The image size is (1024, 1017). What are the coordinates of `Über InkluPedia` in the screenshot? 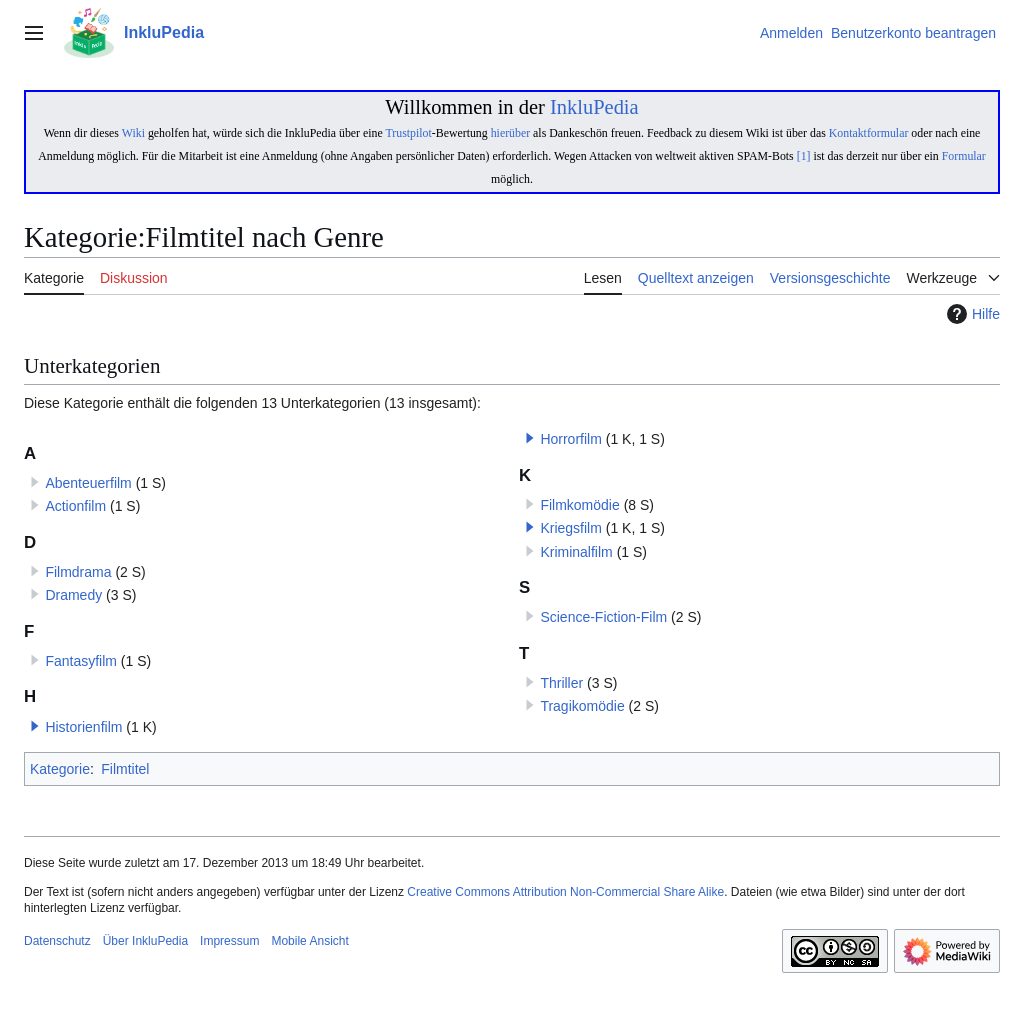 It's located at (145, 941).